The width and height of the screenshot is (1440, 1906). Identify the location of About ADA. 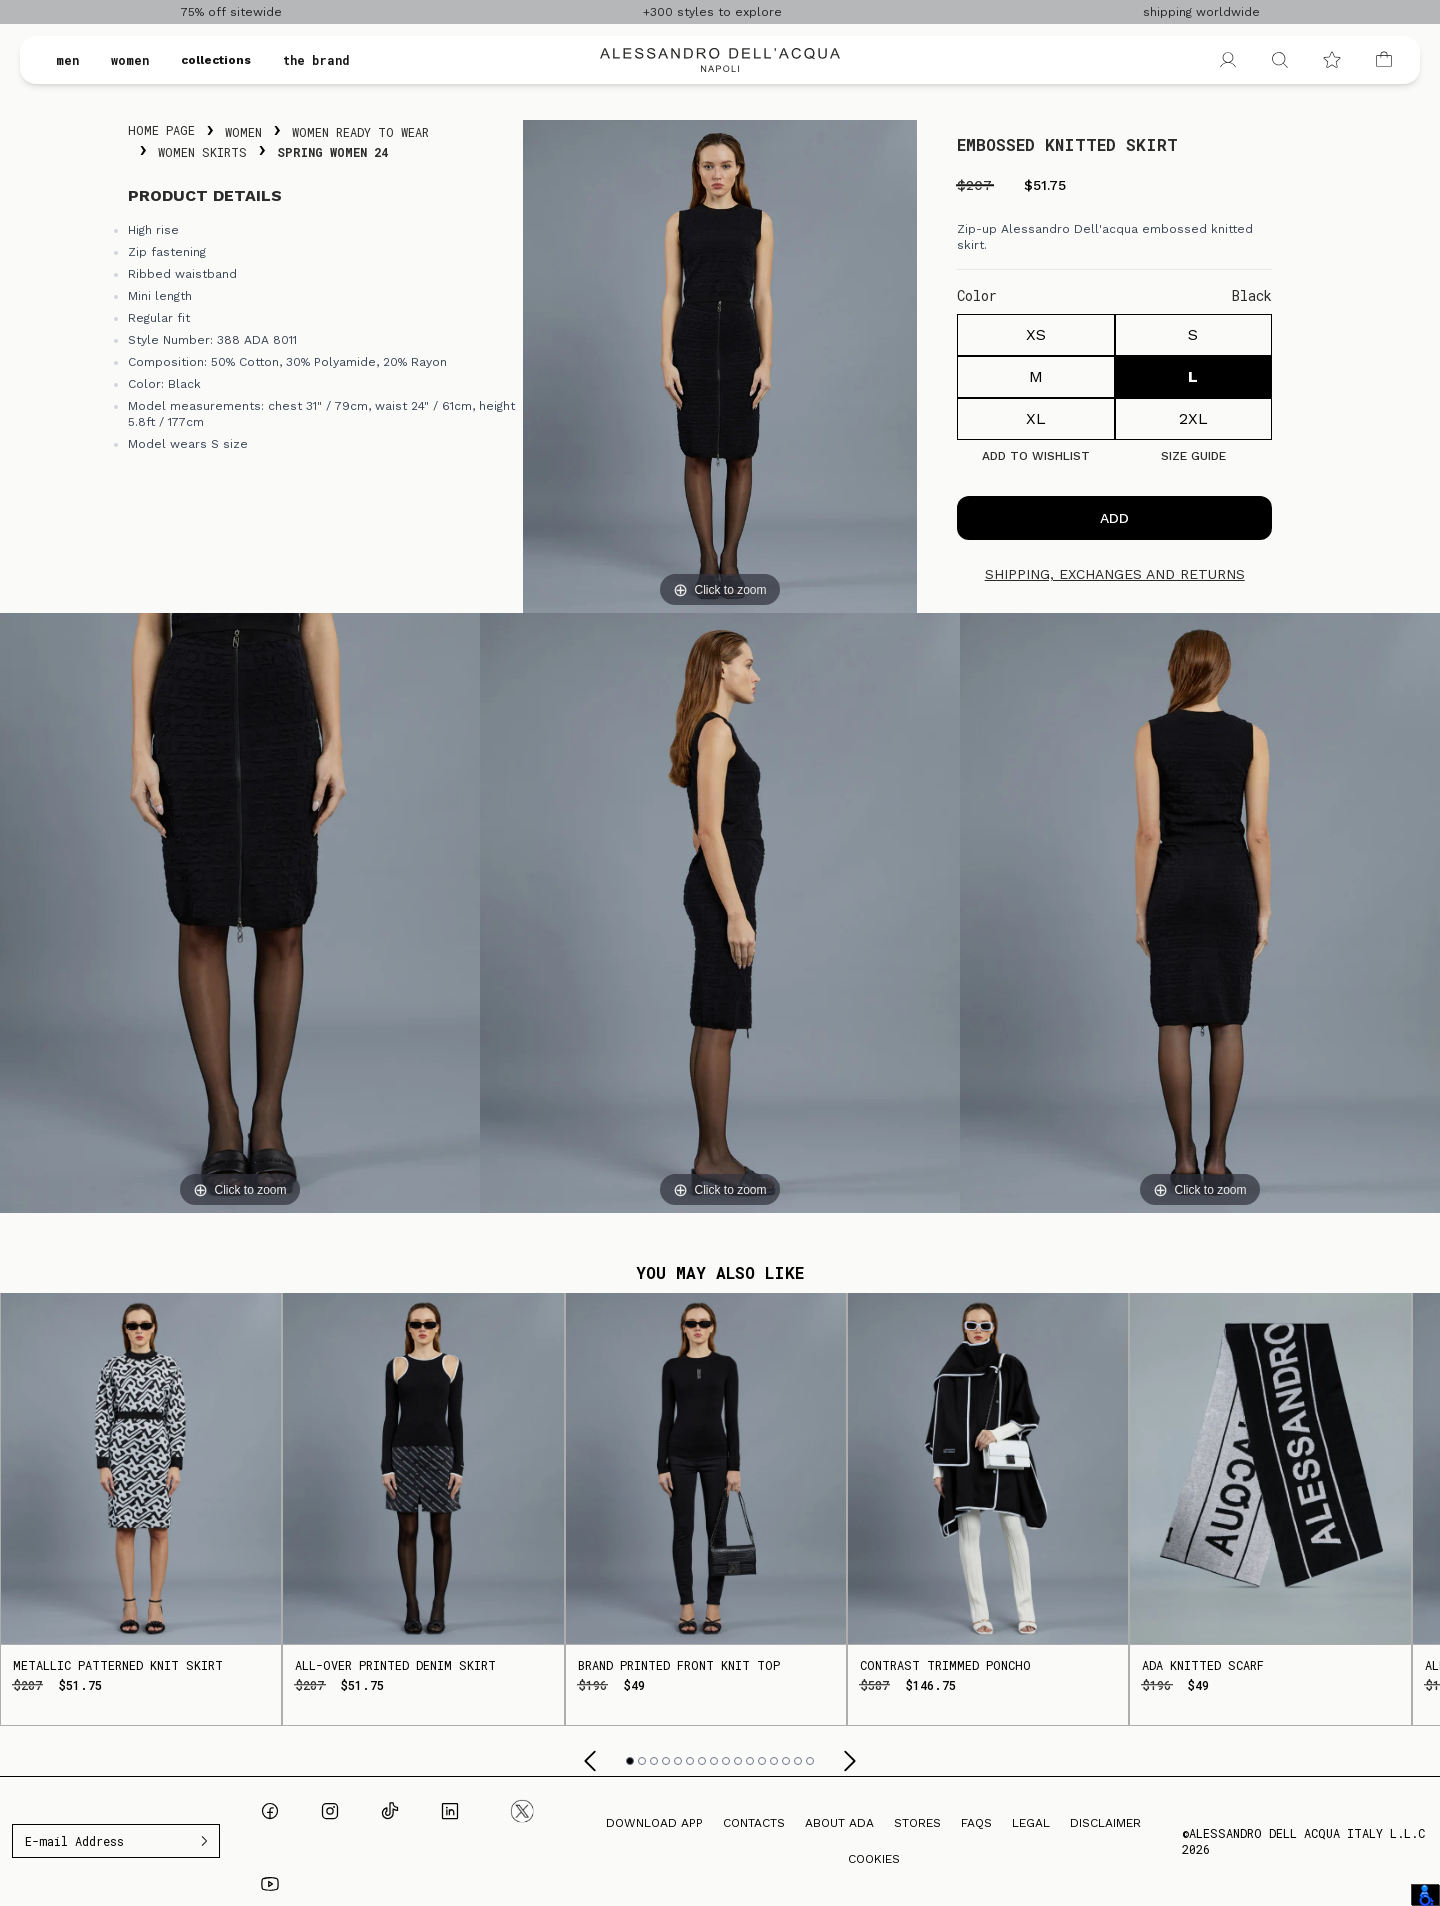
(839, 1823).